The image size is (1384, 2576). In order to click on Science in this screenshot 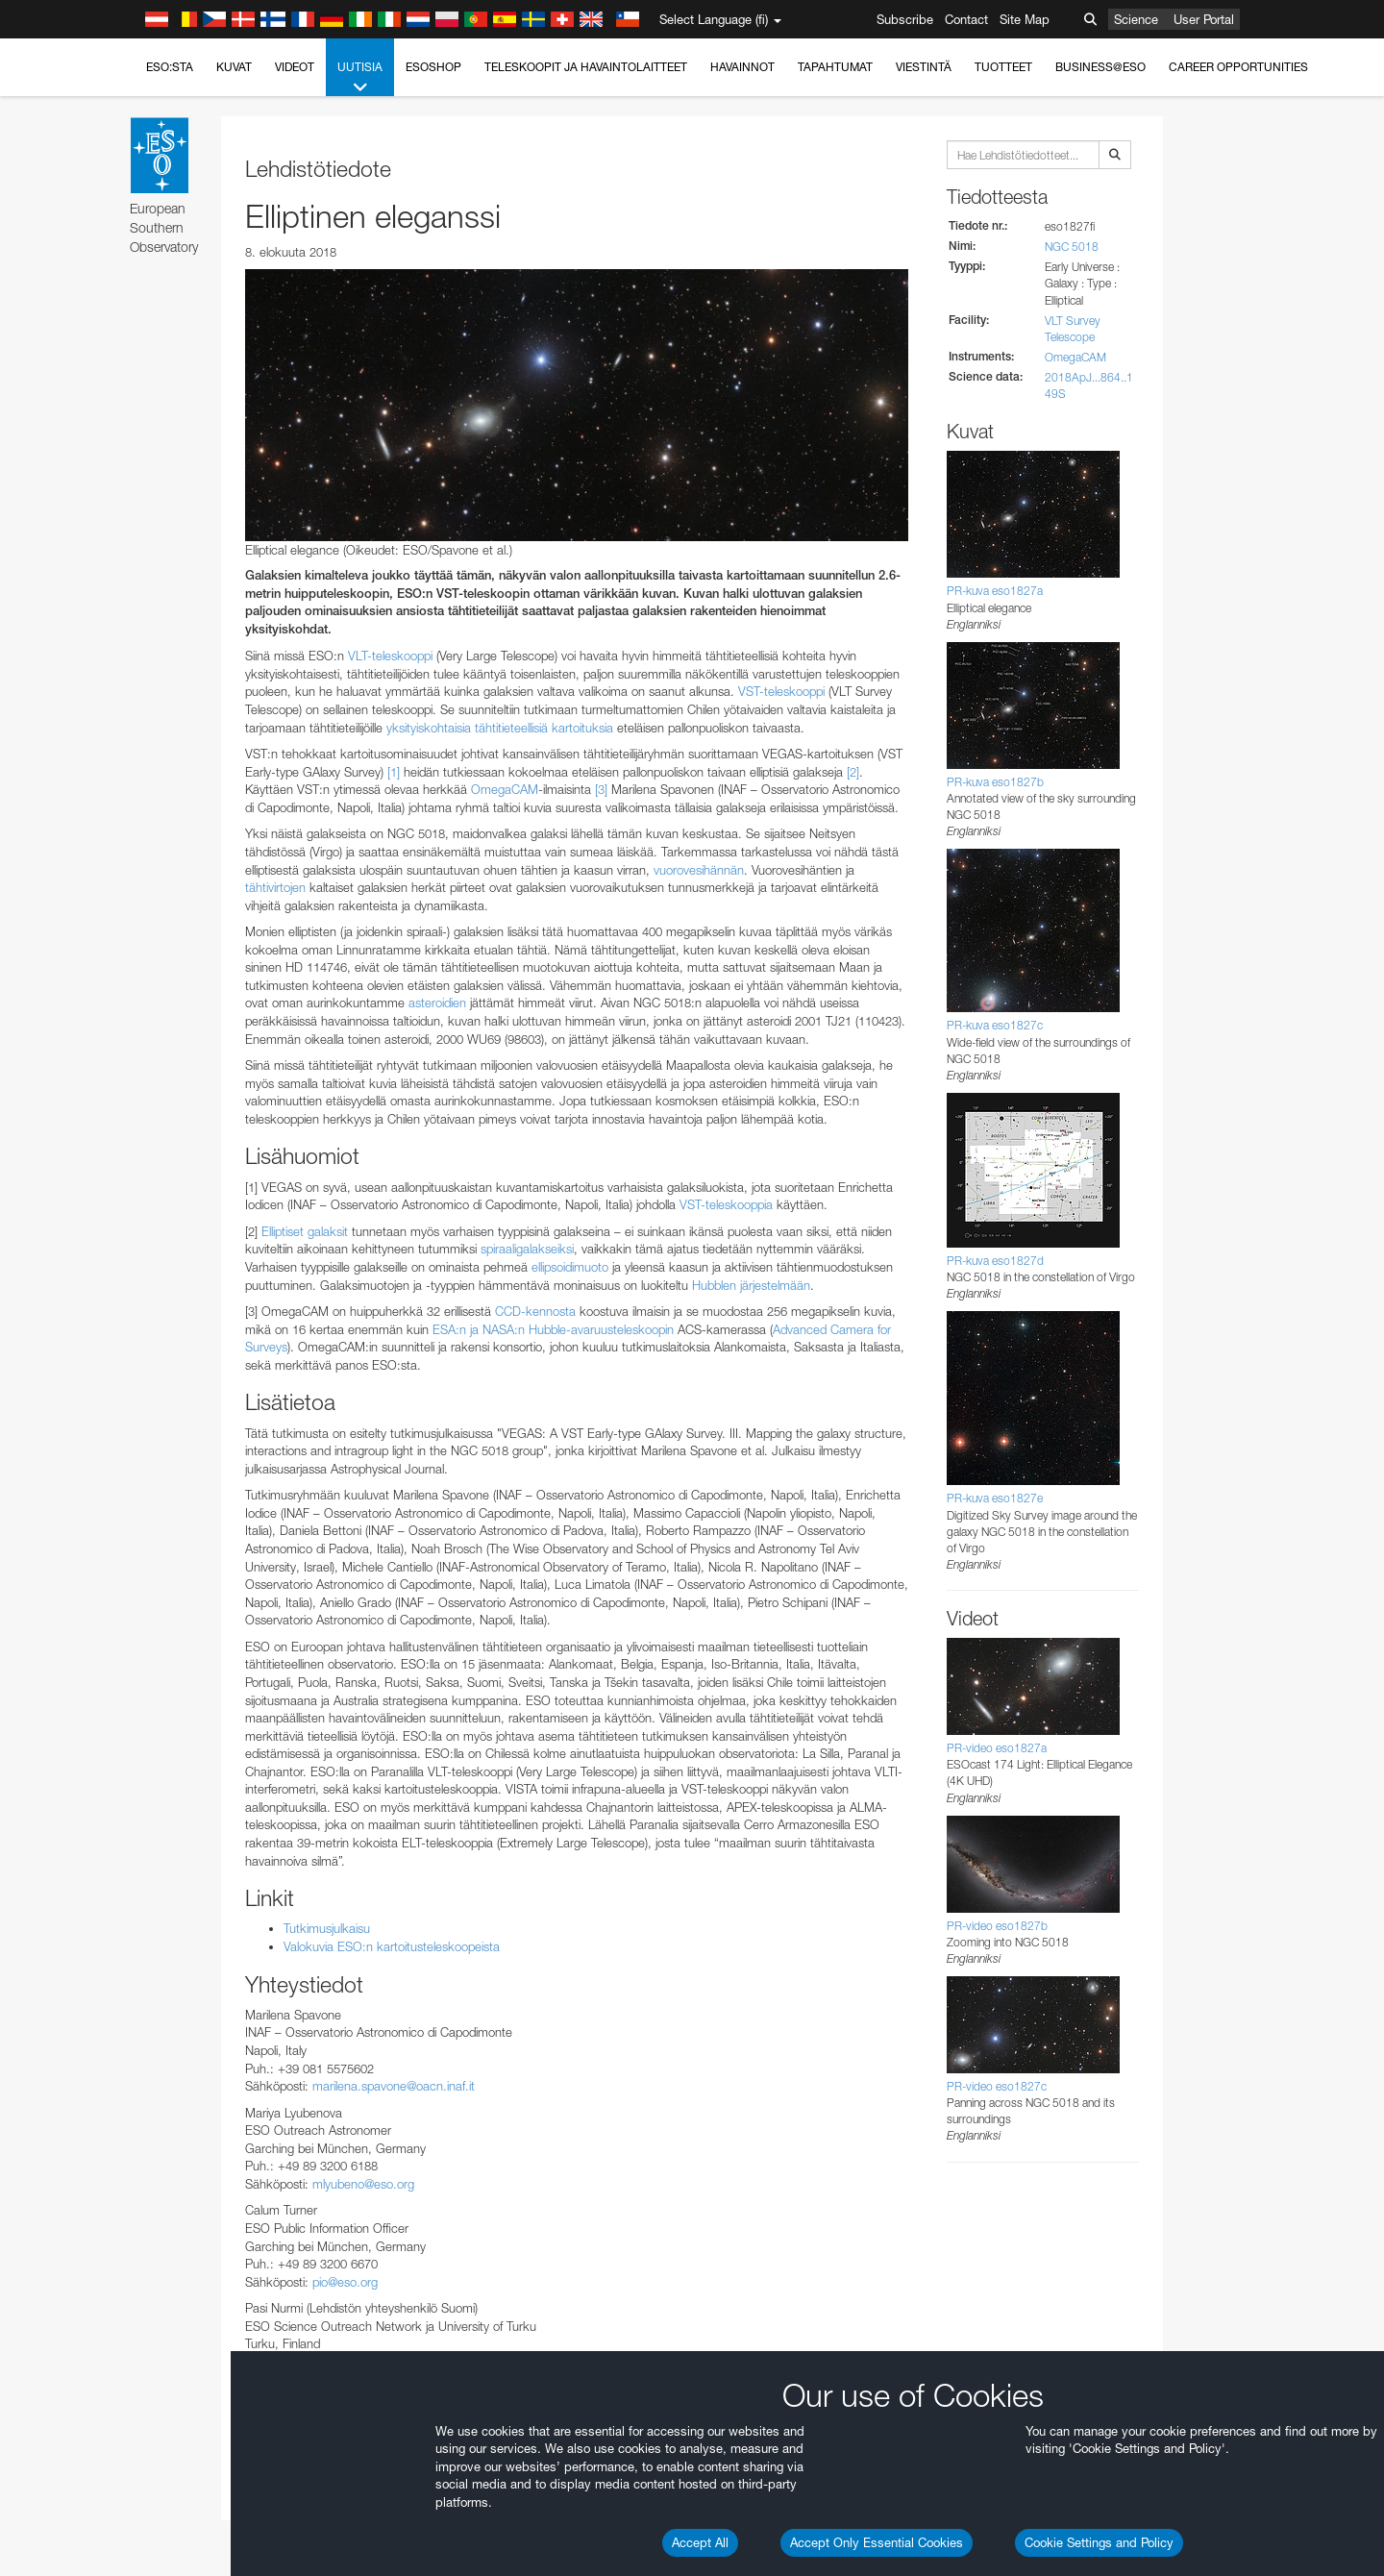, I will do `click(1136, 19)`.